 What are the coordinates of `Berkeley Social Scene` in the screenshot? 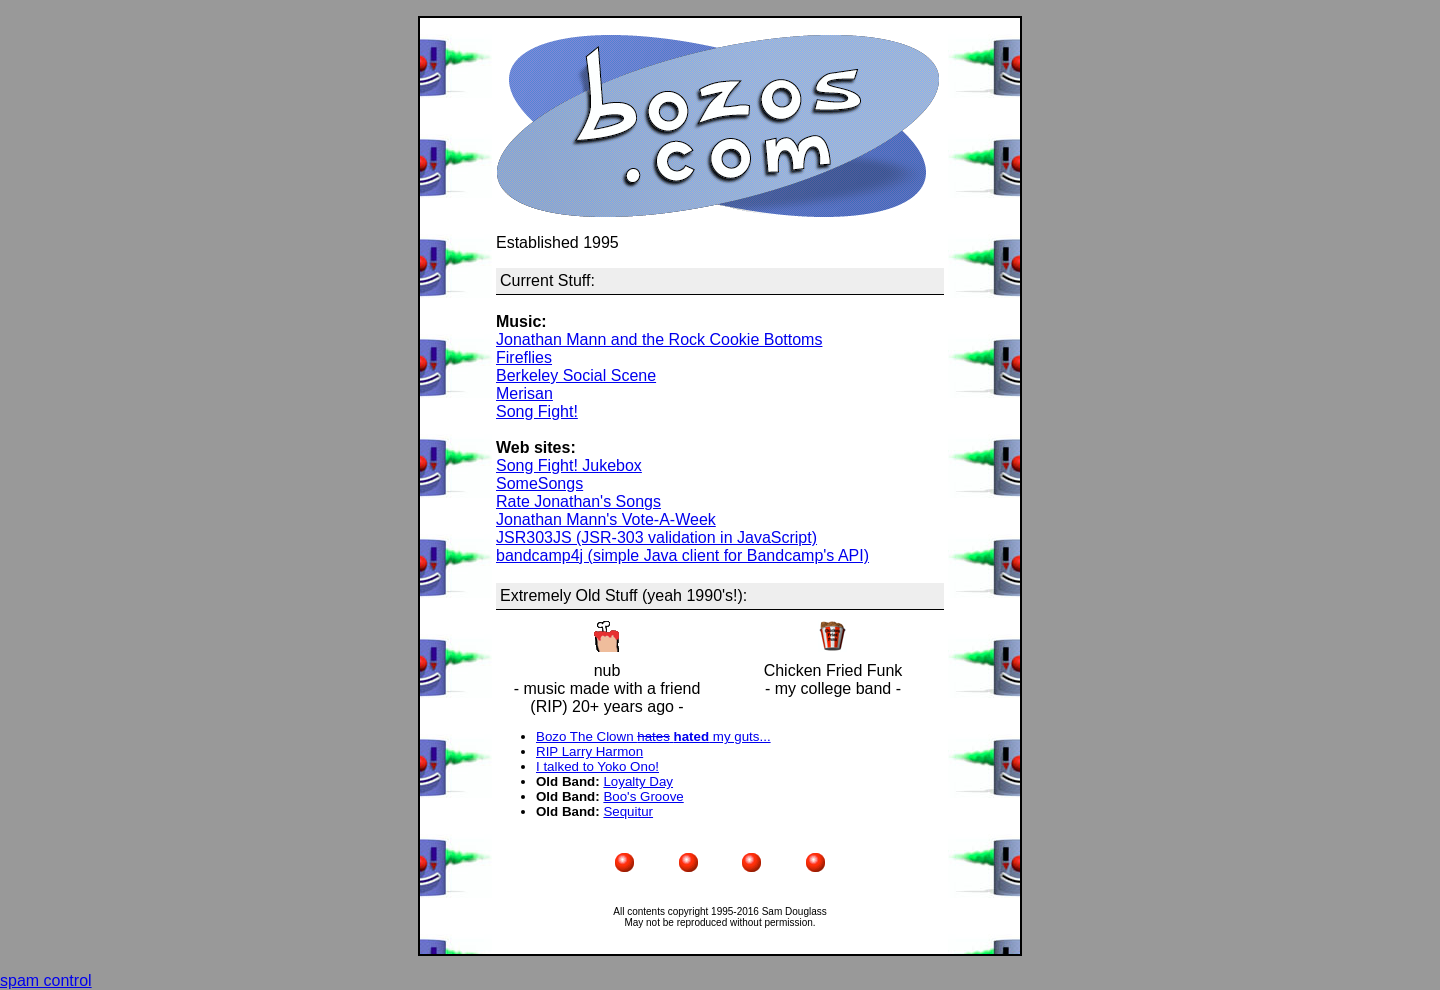 It's located at (576, 375).